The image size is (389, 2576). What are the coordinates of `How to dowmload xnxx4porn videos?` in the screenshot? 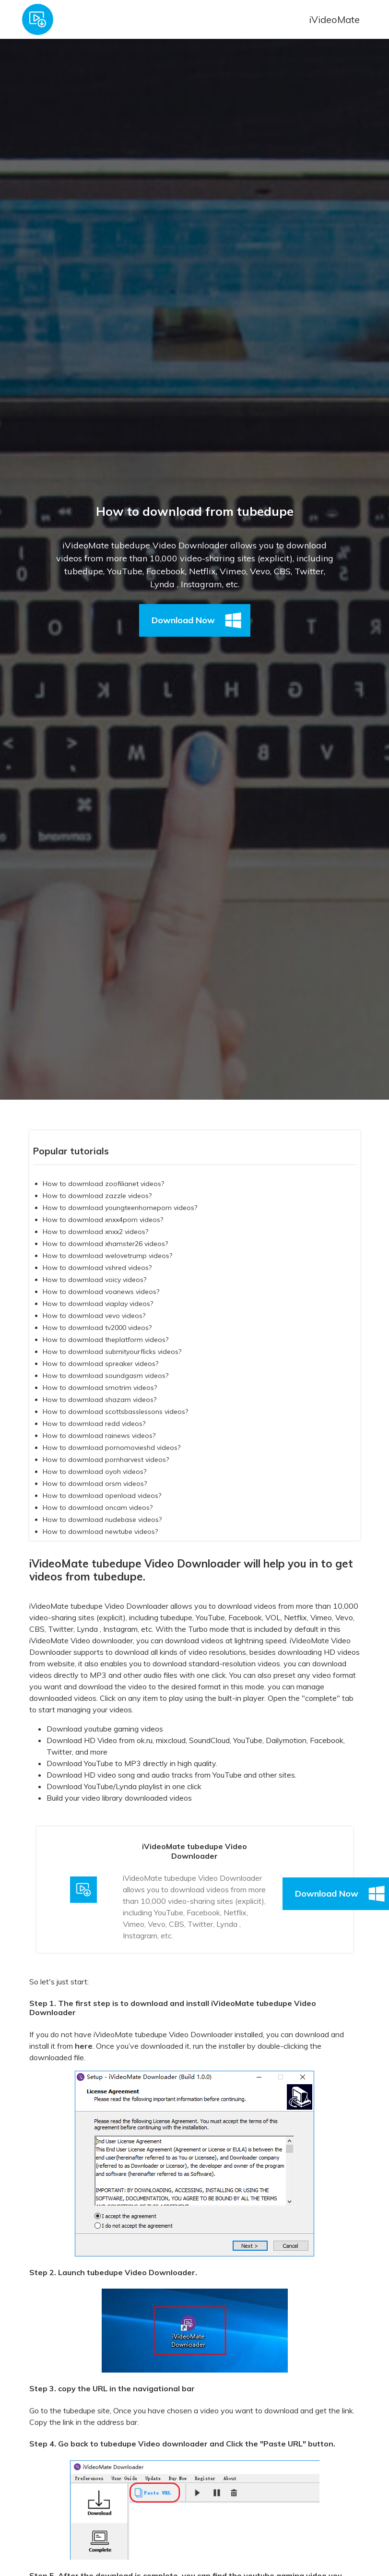 It's located at (103, 1219).